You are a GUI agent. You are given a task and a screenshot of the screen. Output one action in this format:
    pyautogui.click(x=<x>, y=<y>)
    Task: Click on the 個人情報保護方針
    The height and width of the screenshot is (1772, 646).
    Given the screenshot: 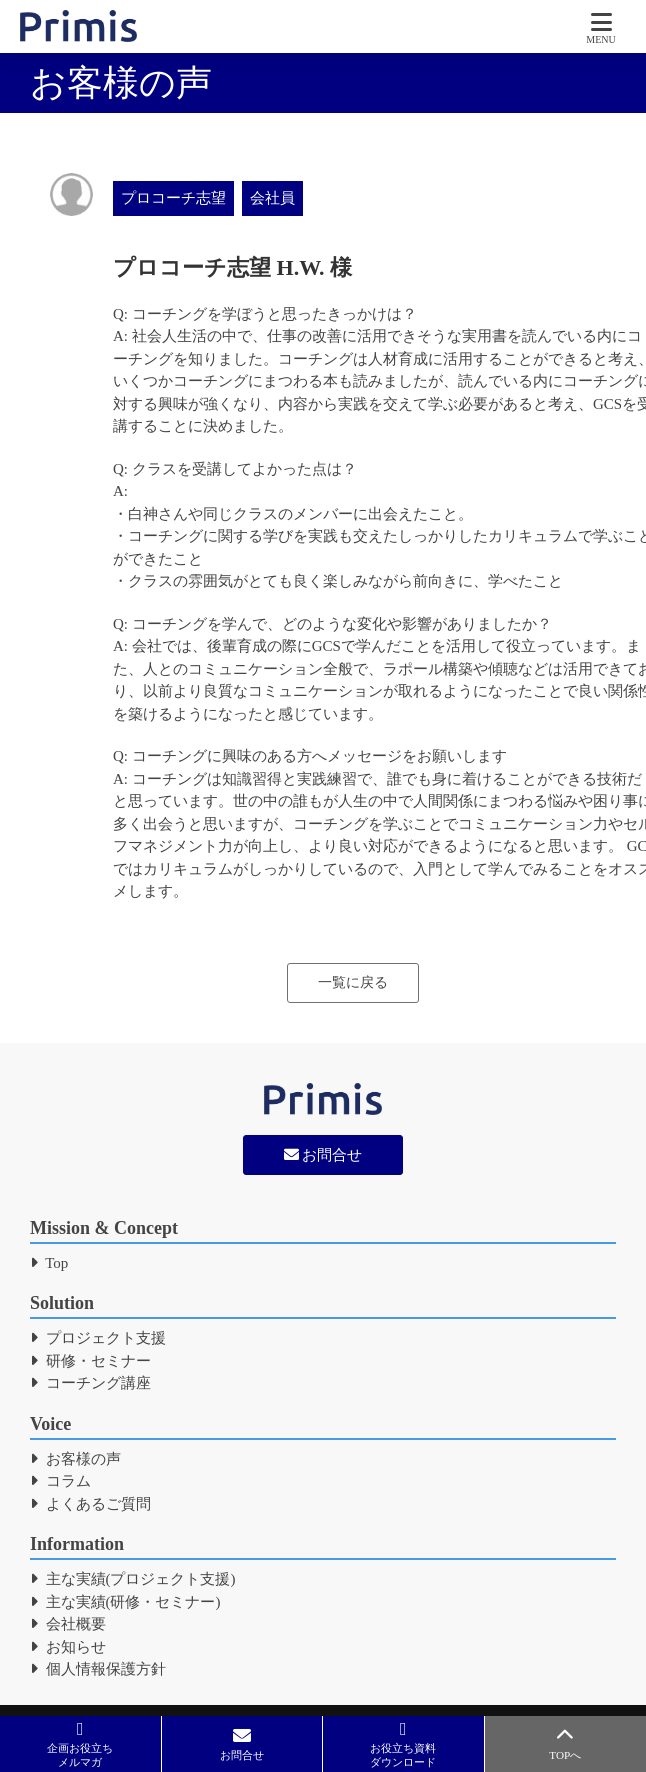 What is the action you would take?
    pyautogui.click(x=98, y=1669)
    